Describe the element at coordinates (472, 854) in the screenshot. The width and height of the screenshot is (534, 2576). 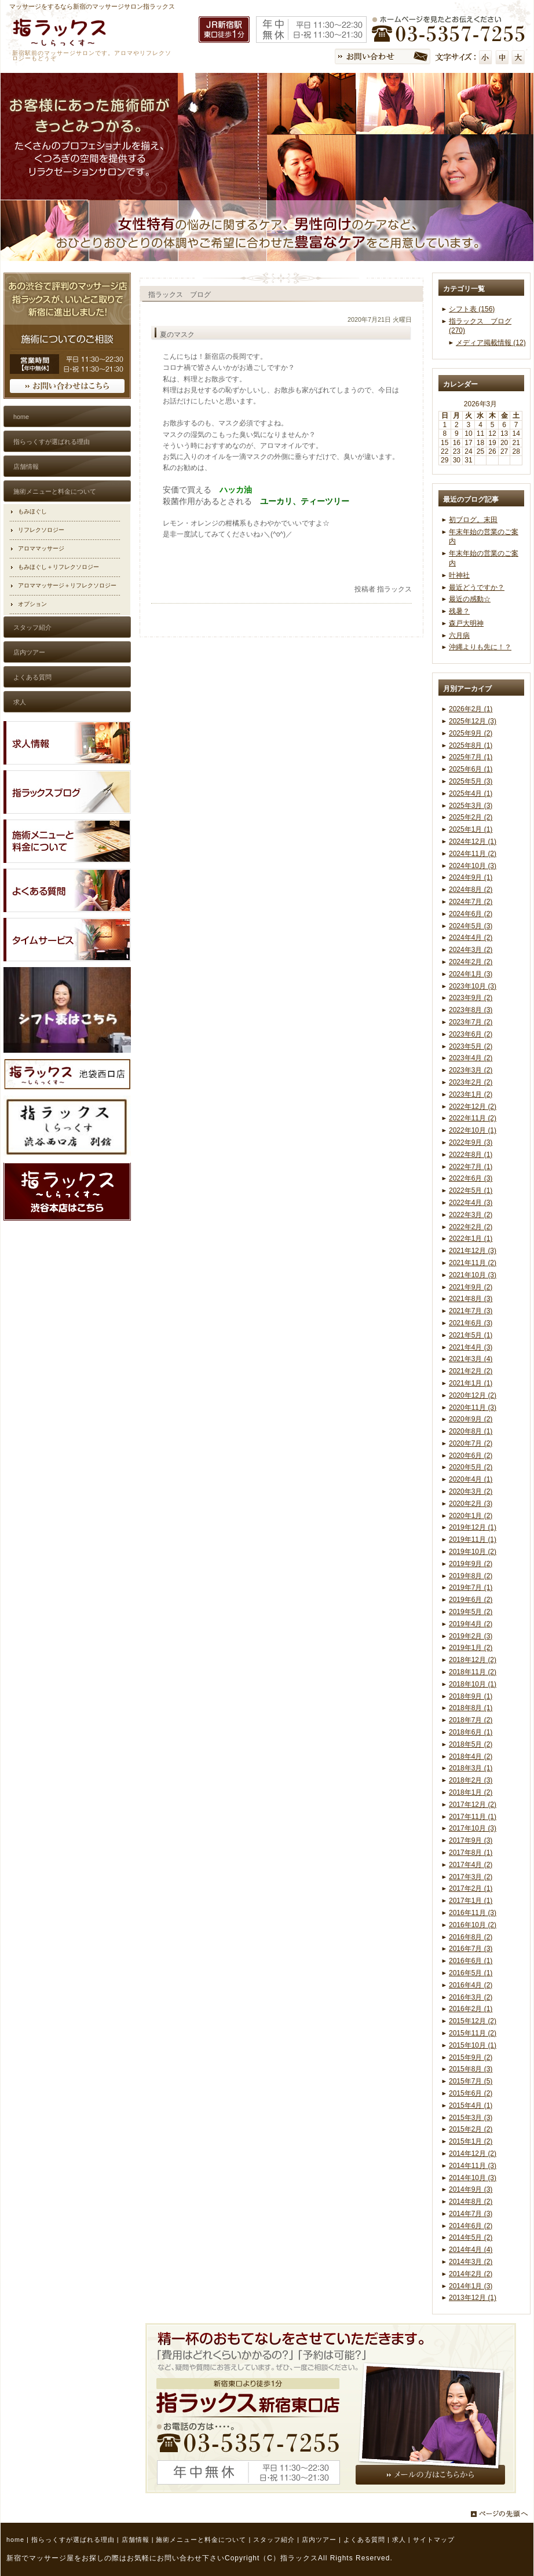
I see `2024年11月 (2)` at that location.